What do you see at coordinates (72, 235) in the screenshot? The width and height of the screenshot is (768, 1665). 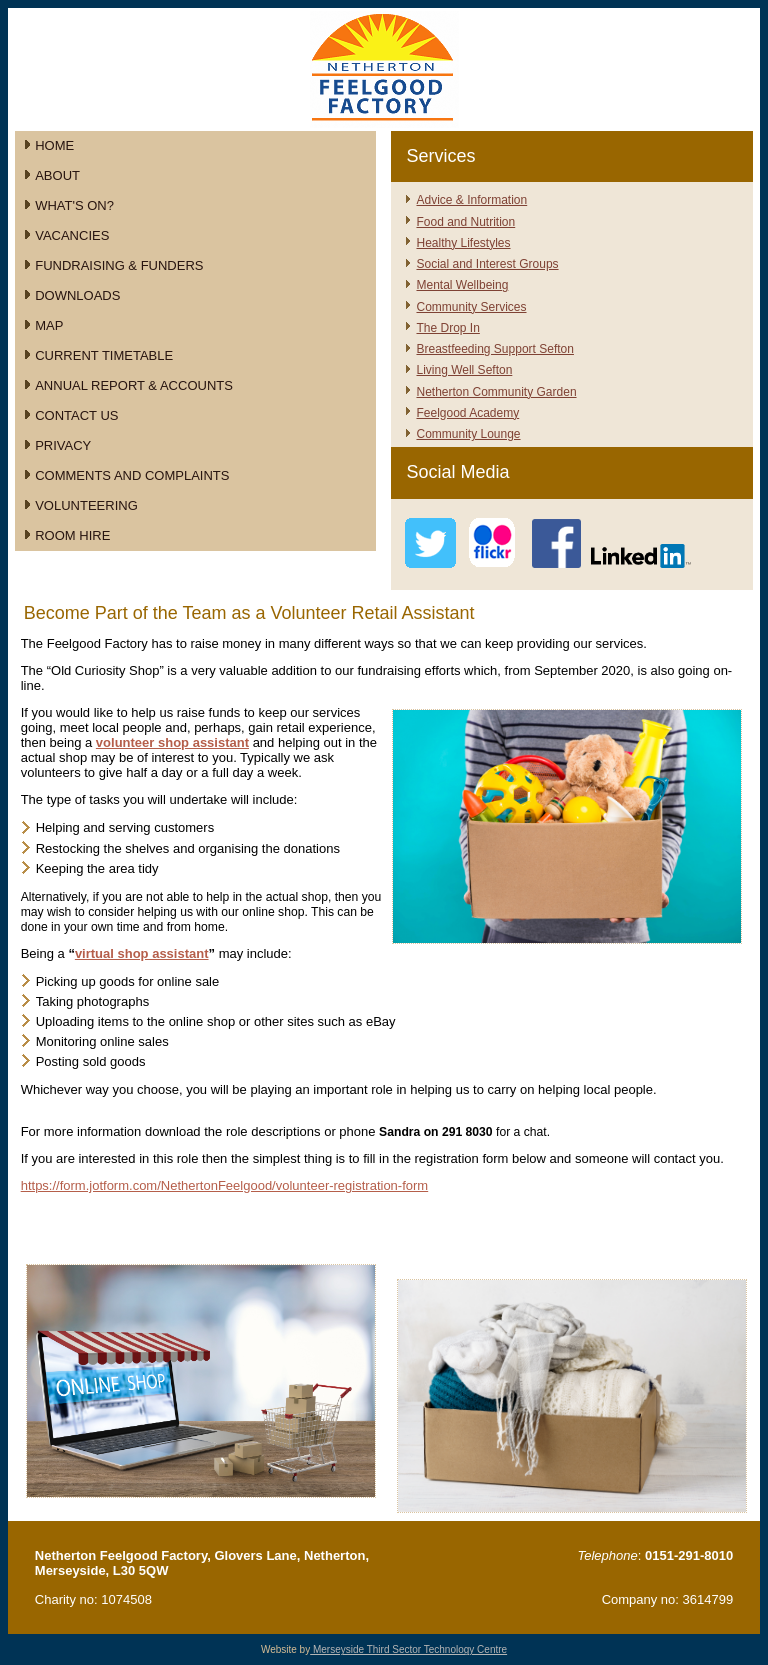 I see `Vacancies` at bounding box center [72, 235].